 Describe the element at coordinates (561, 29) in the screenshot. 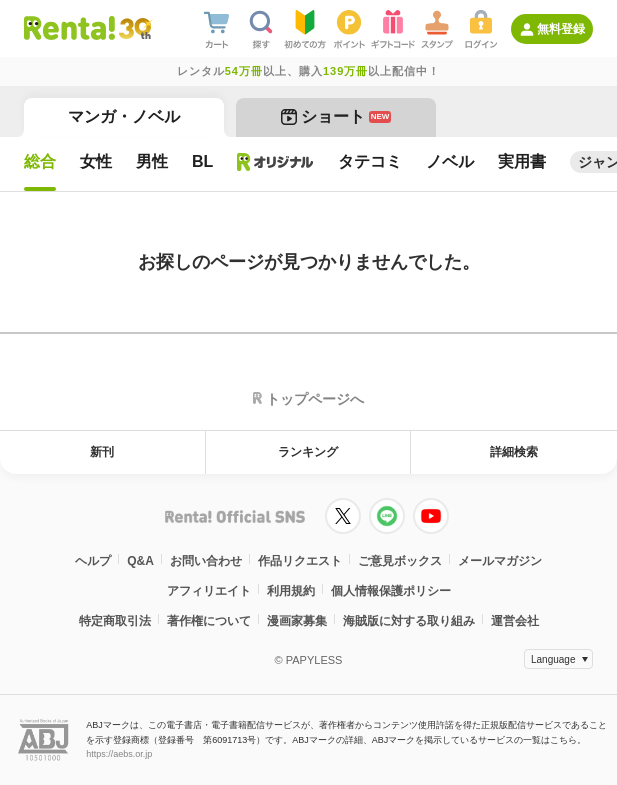

I see `無料登録` at that location.